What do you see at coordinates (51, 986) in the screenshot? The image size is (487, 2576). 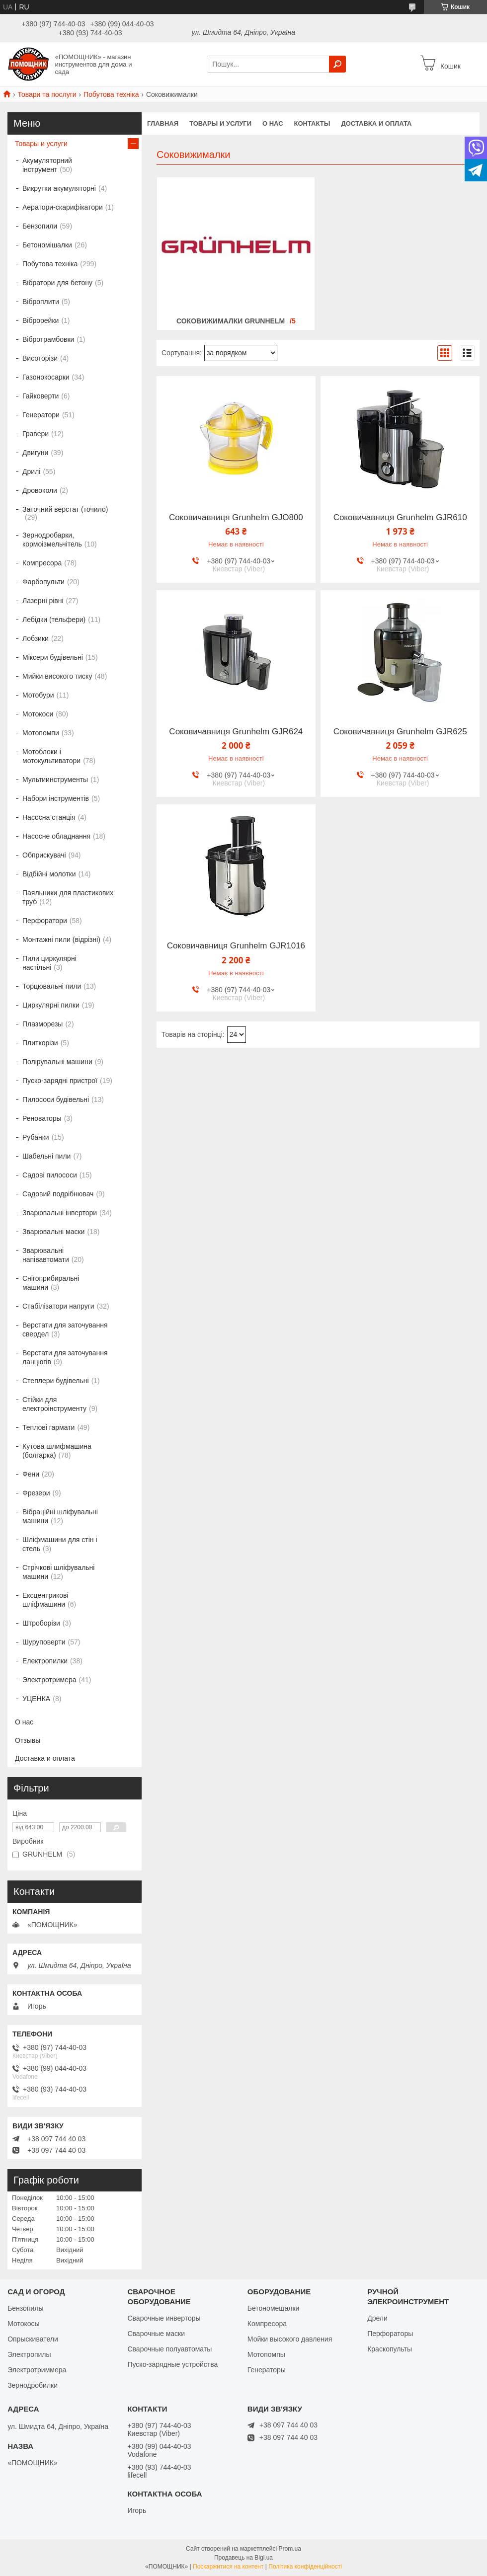 I see `Торцювальні пили` at bounding box center [51, 986].